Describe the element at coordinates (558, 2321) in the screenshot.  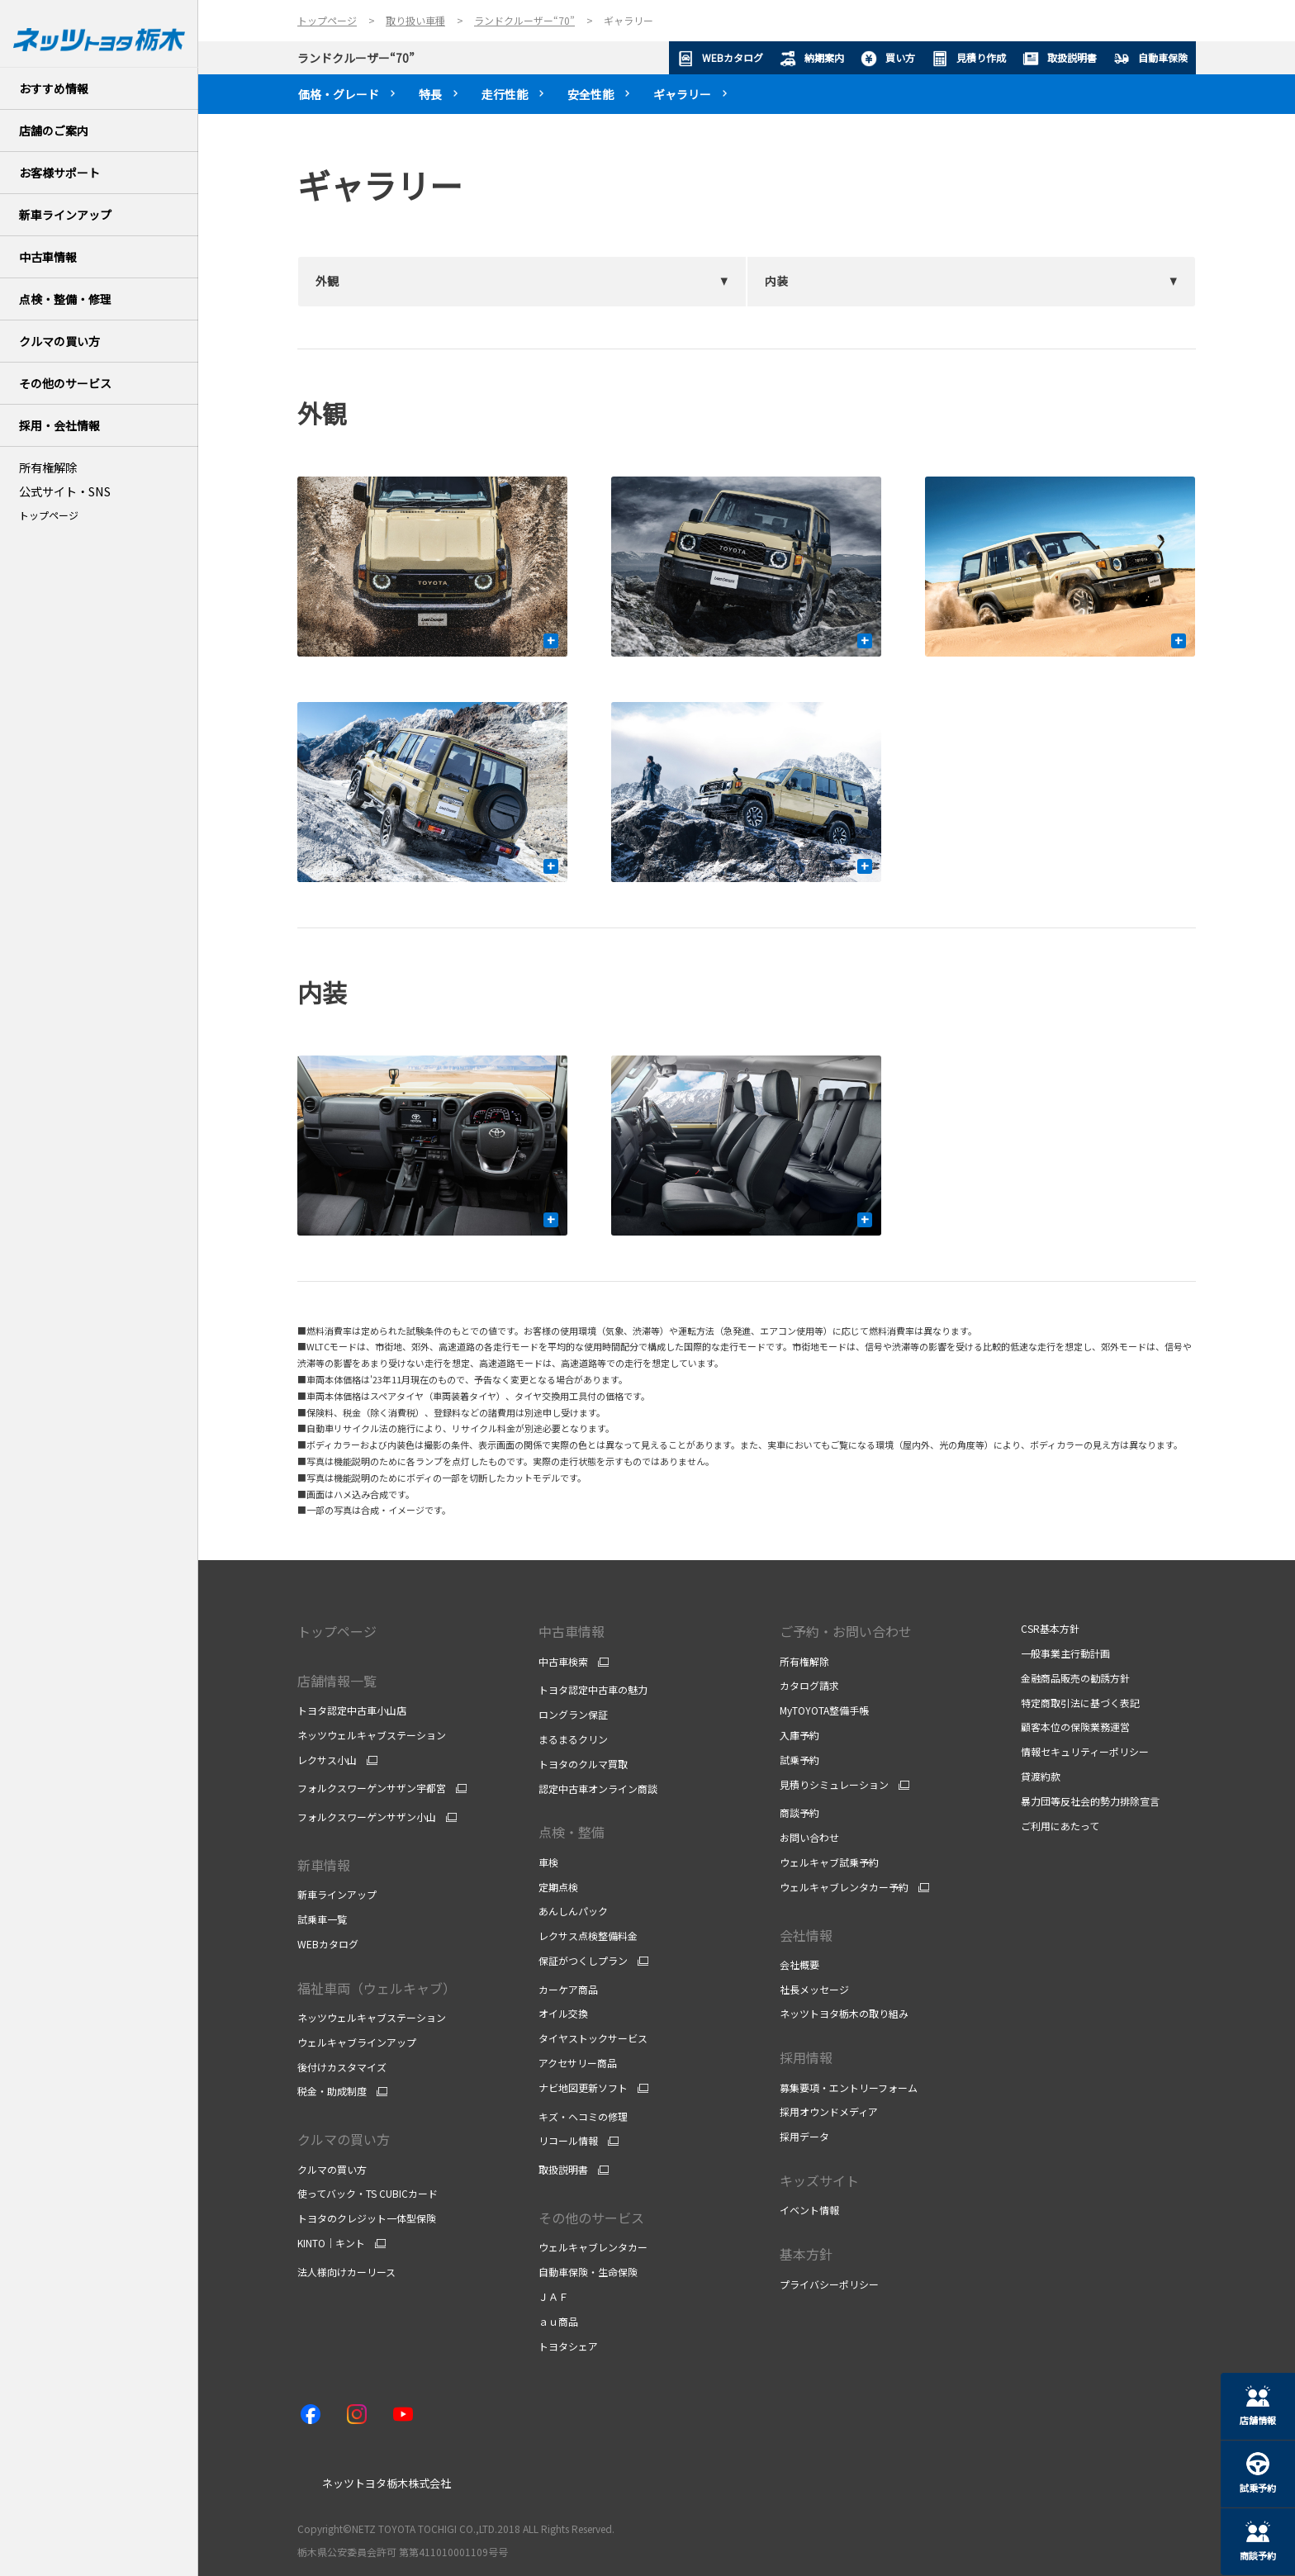
I see `ａｕ商品` at that location.